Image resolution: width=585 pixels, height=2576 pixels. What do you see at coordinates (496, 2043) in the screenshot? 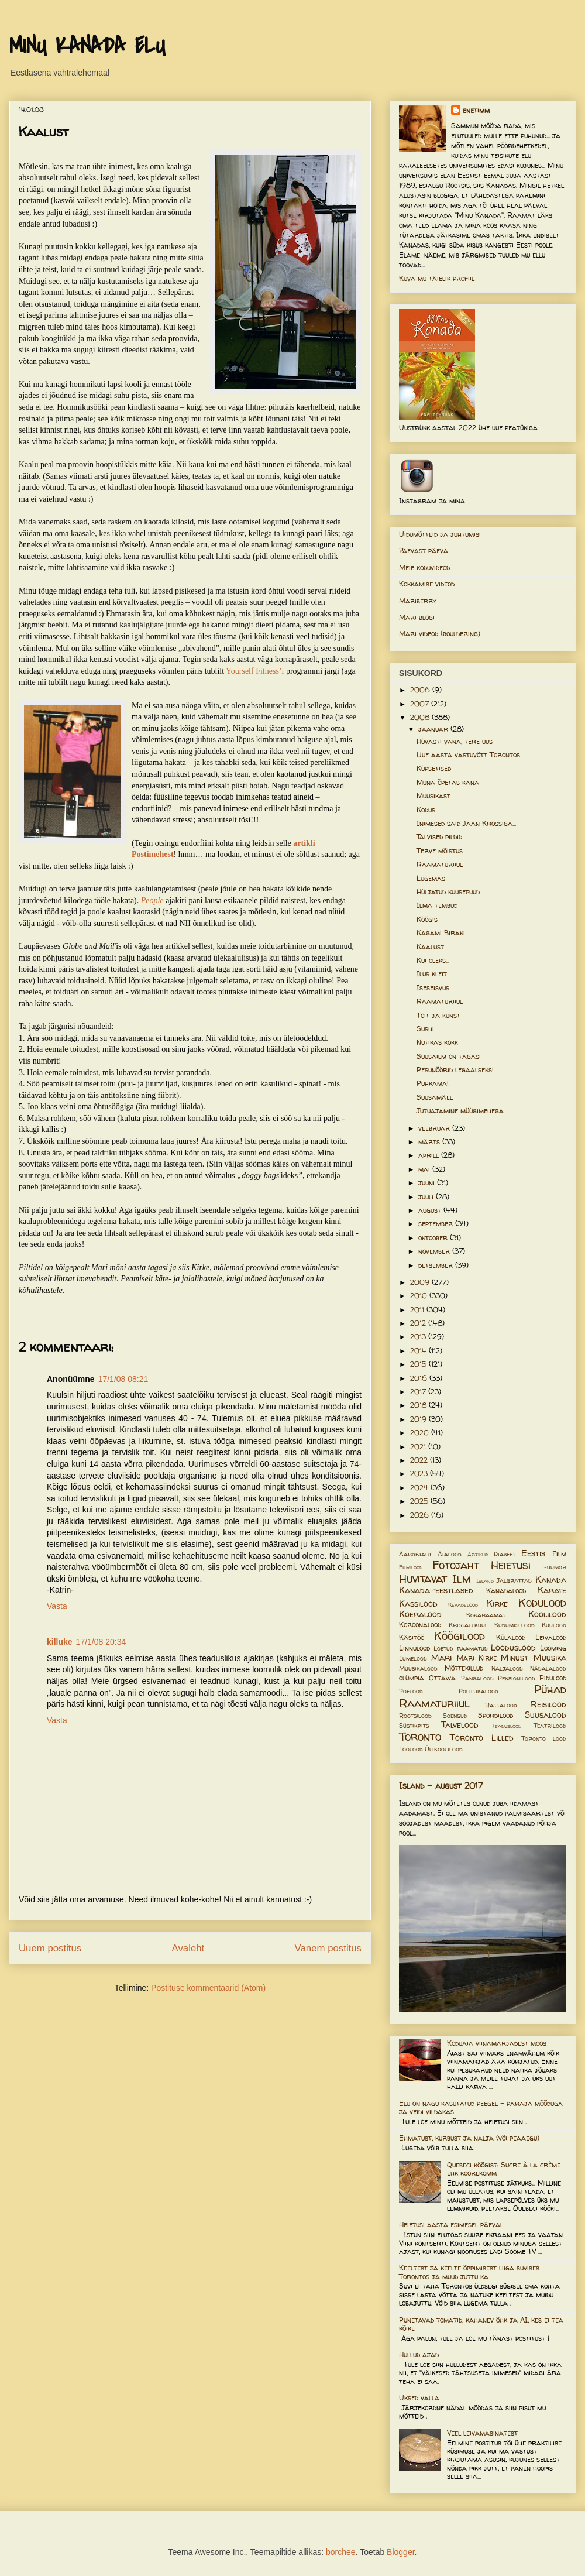
I see `Koduaia viinamarjadest moos` at bounding box center [496, 2043].